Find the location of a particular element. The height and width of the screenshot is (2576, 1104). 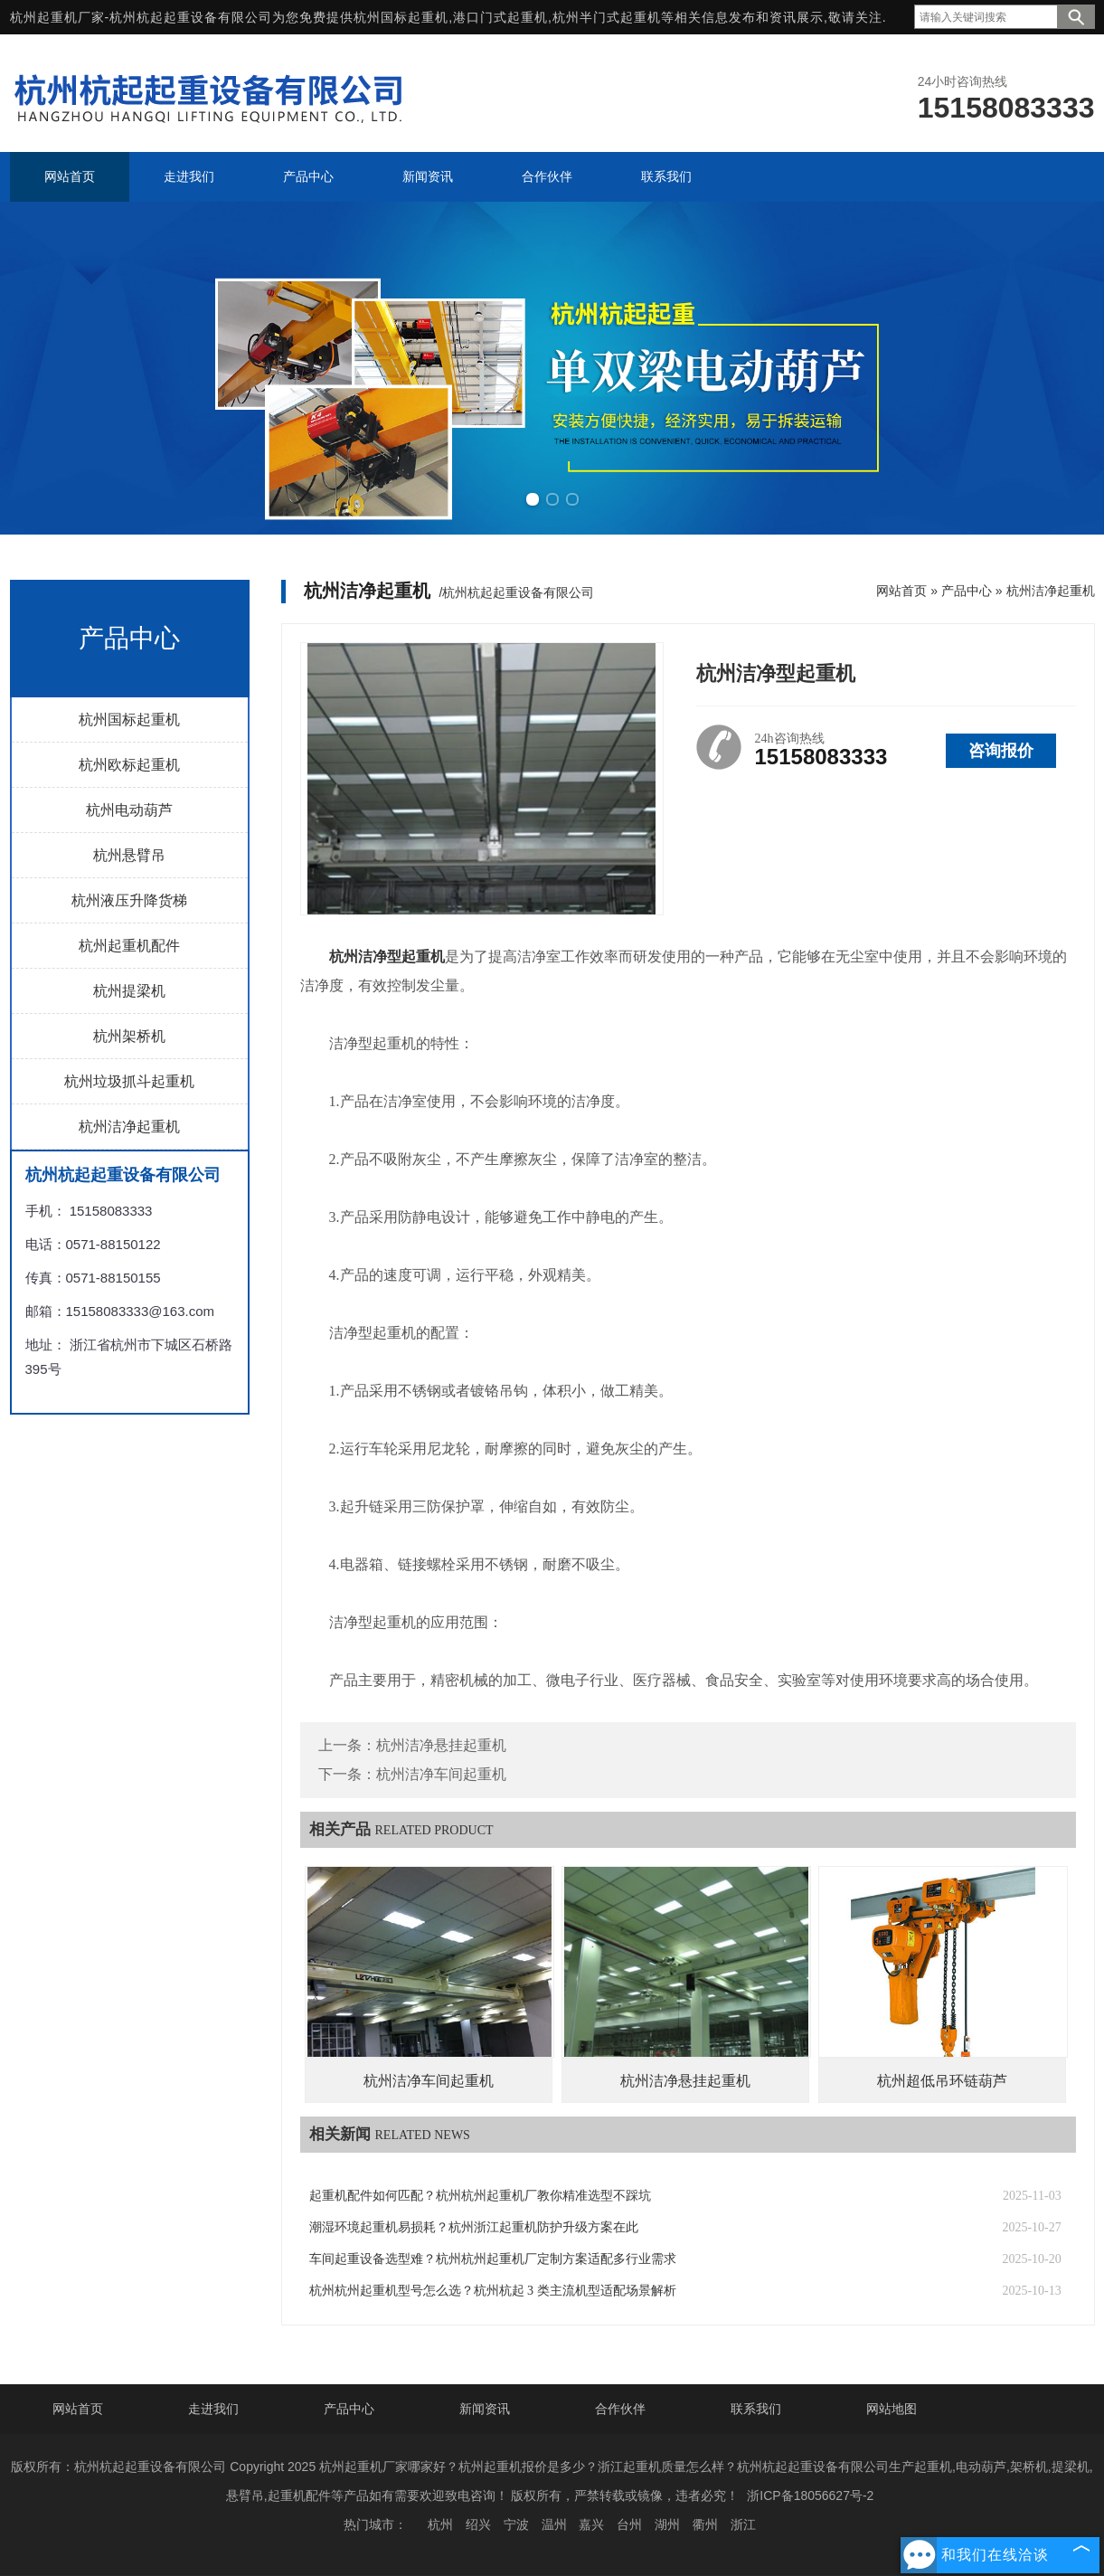

杭州垃圾抓斗起重机 is located at coordinates (129, 1081).